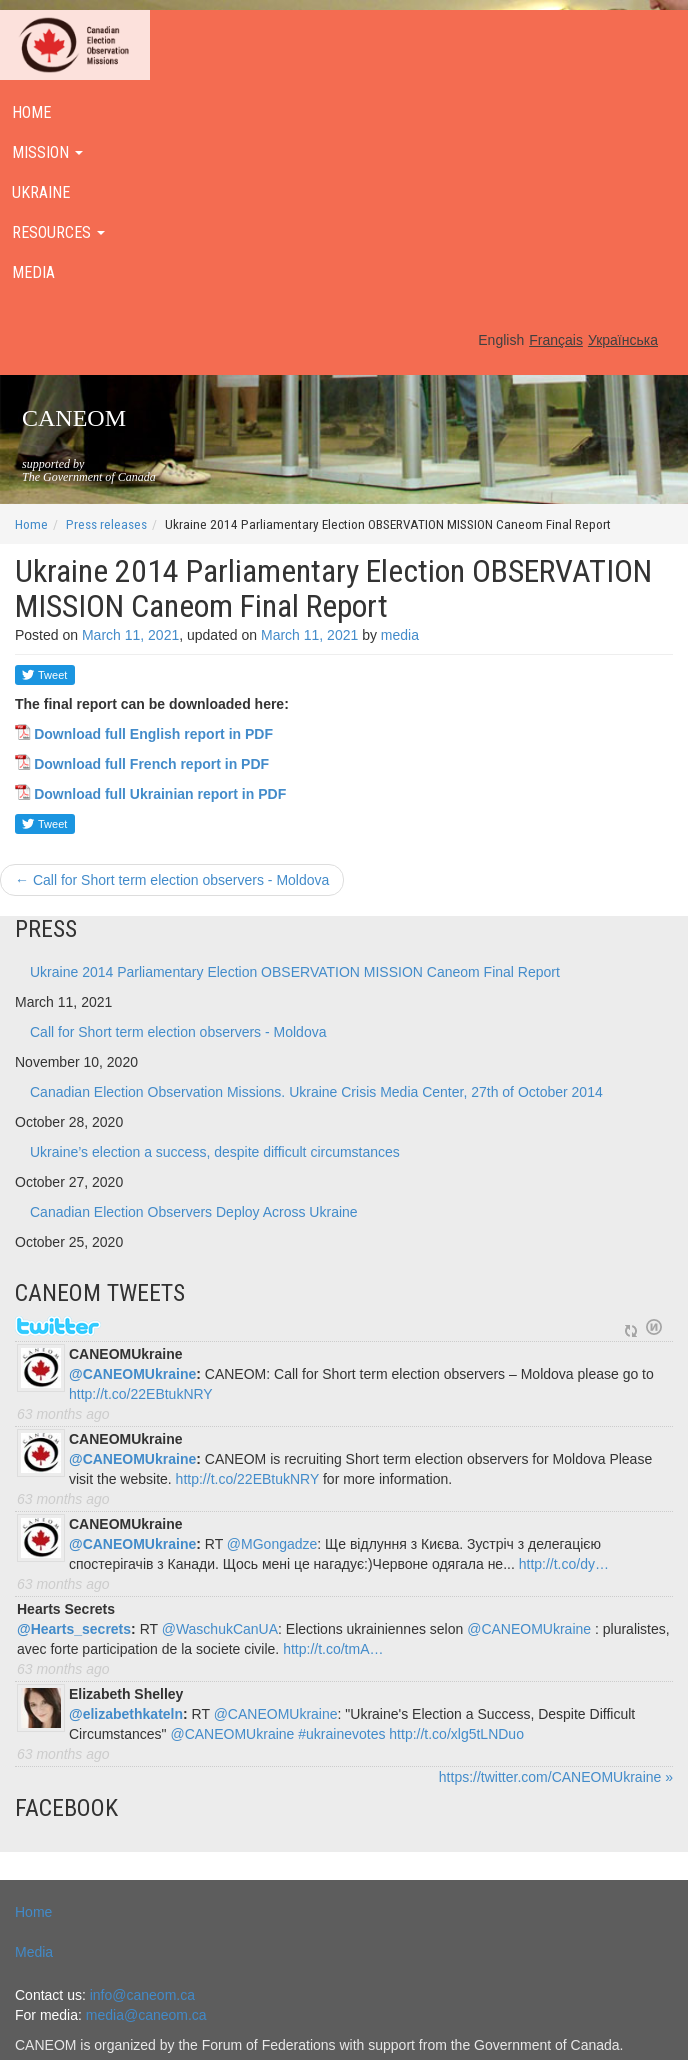 Image resolution: width=688 pixels, height=2060 pixels. What do you see at coordinates (74, 1629) in the screenshot?
I see `@Hearts_secrets` at bounding box center [74, 1629].